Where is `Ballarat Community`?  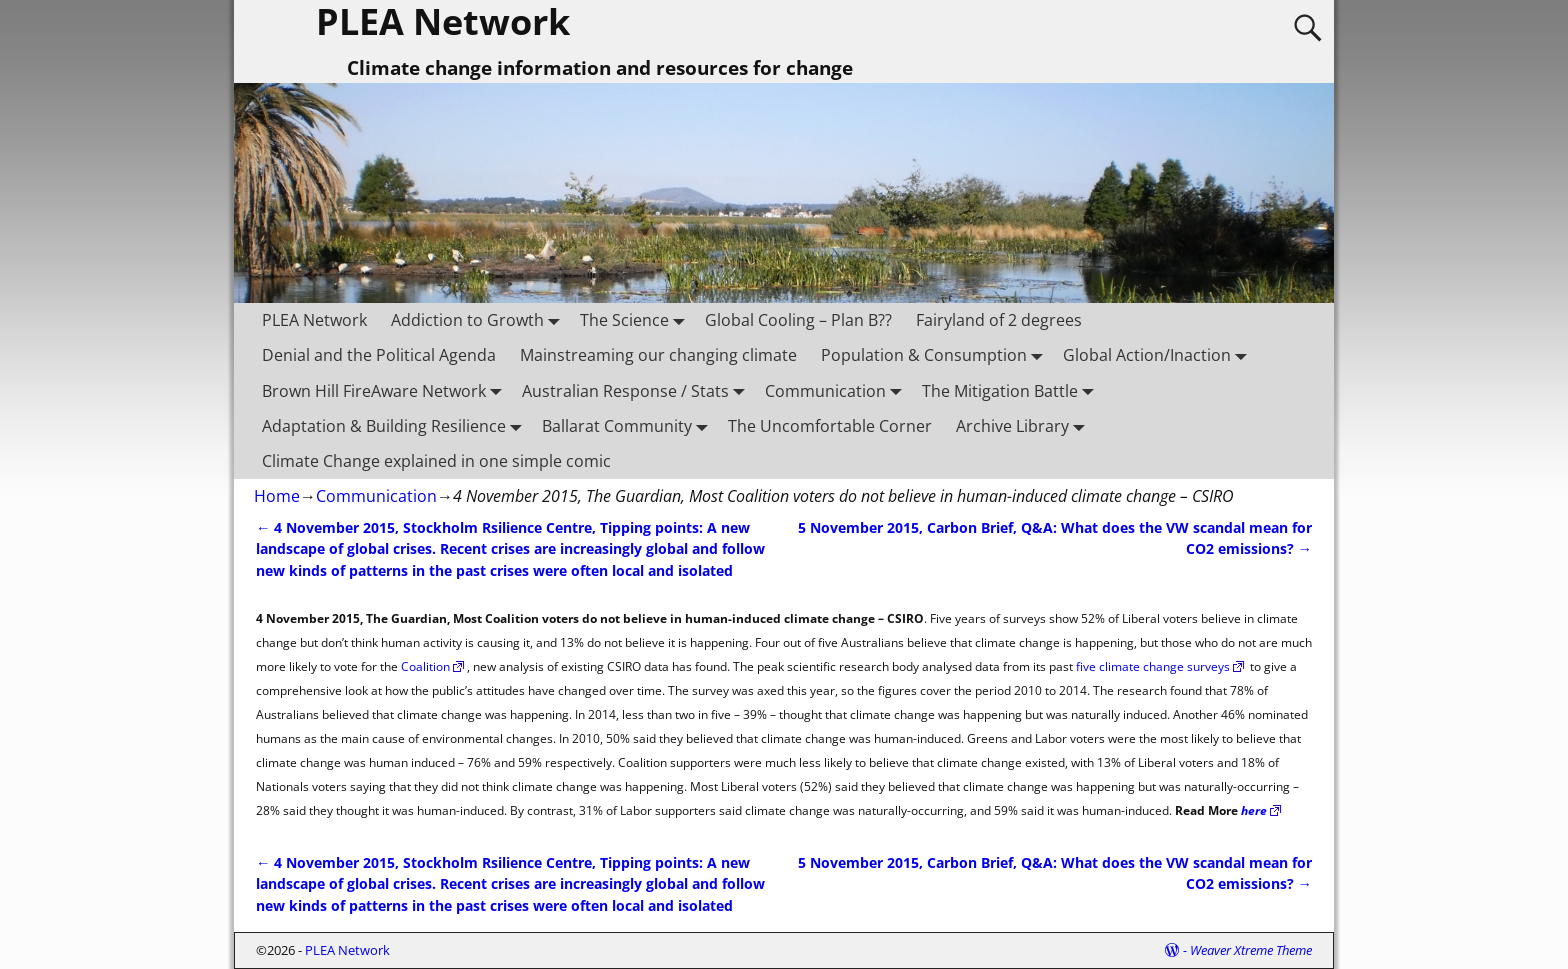
Ballarat Community is located at coordinates (629, 425).